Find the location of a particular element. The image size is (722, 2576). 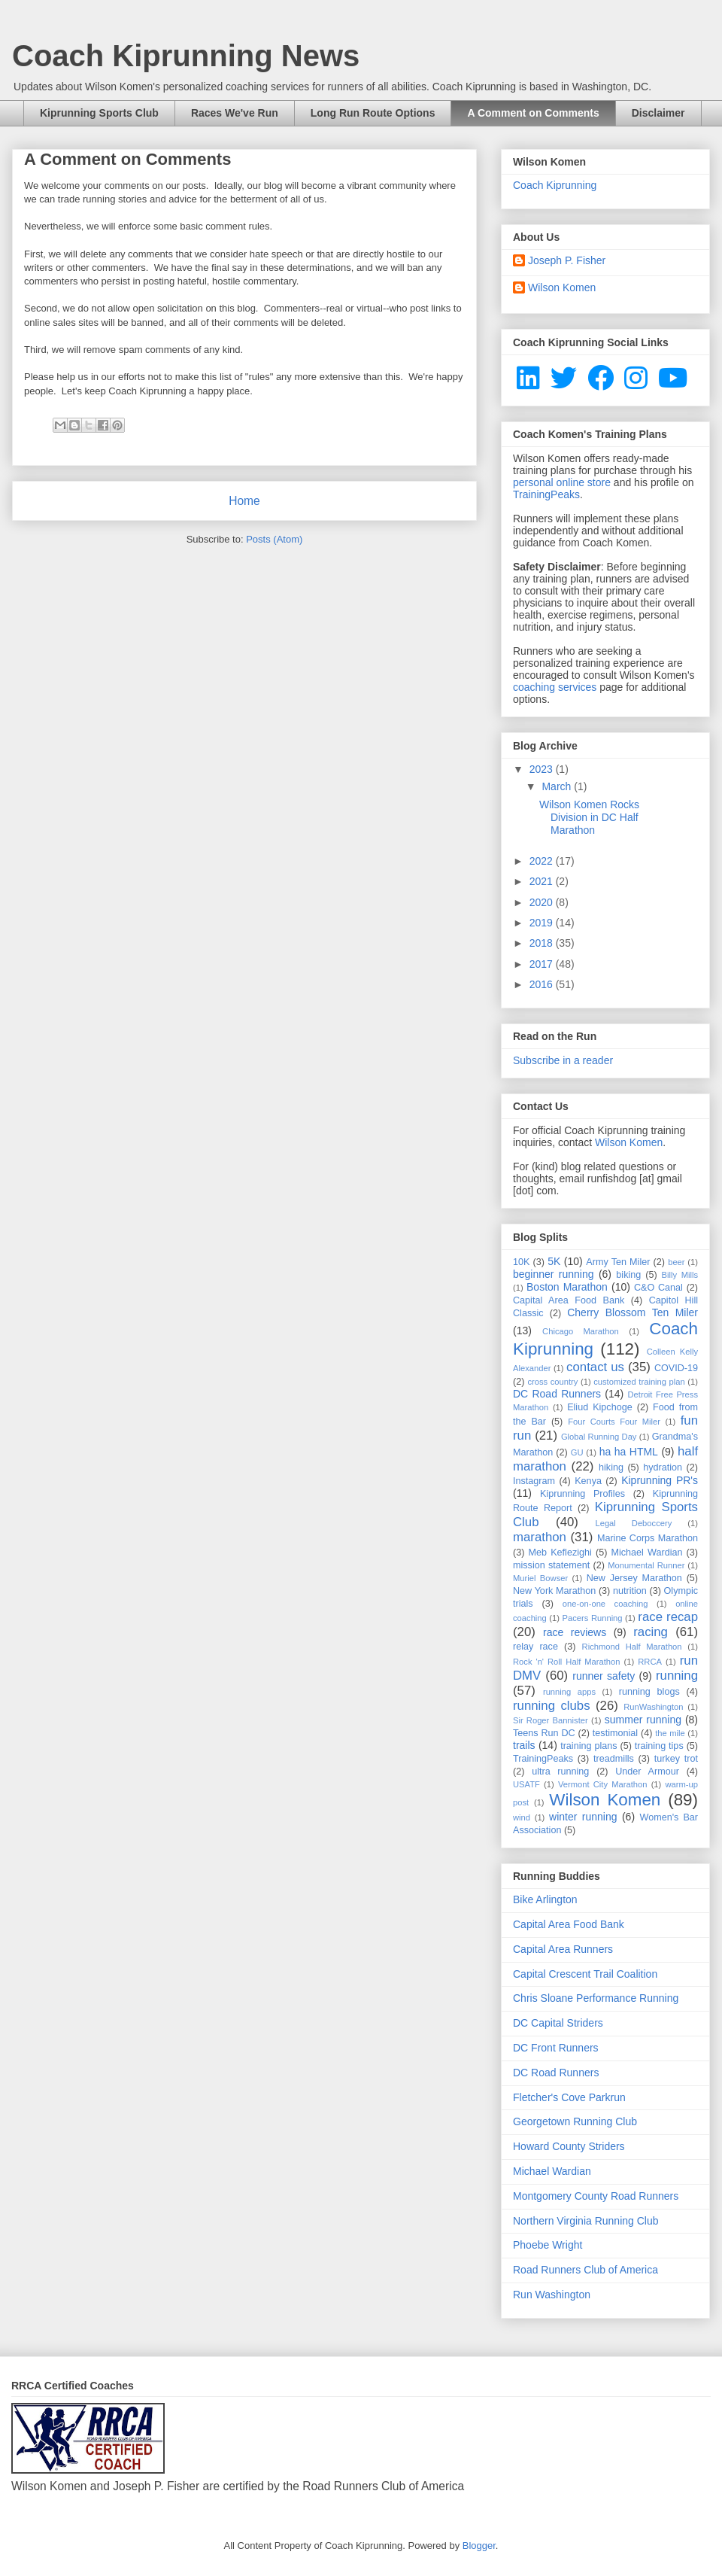

RunWashington is located at coordinates (653, 1706).